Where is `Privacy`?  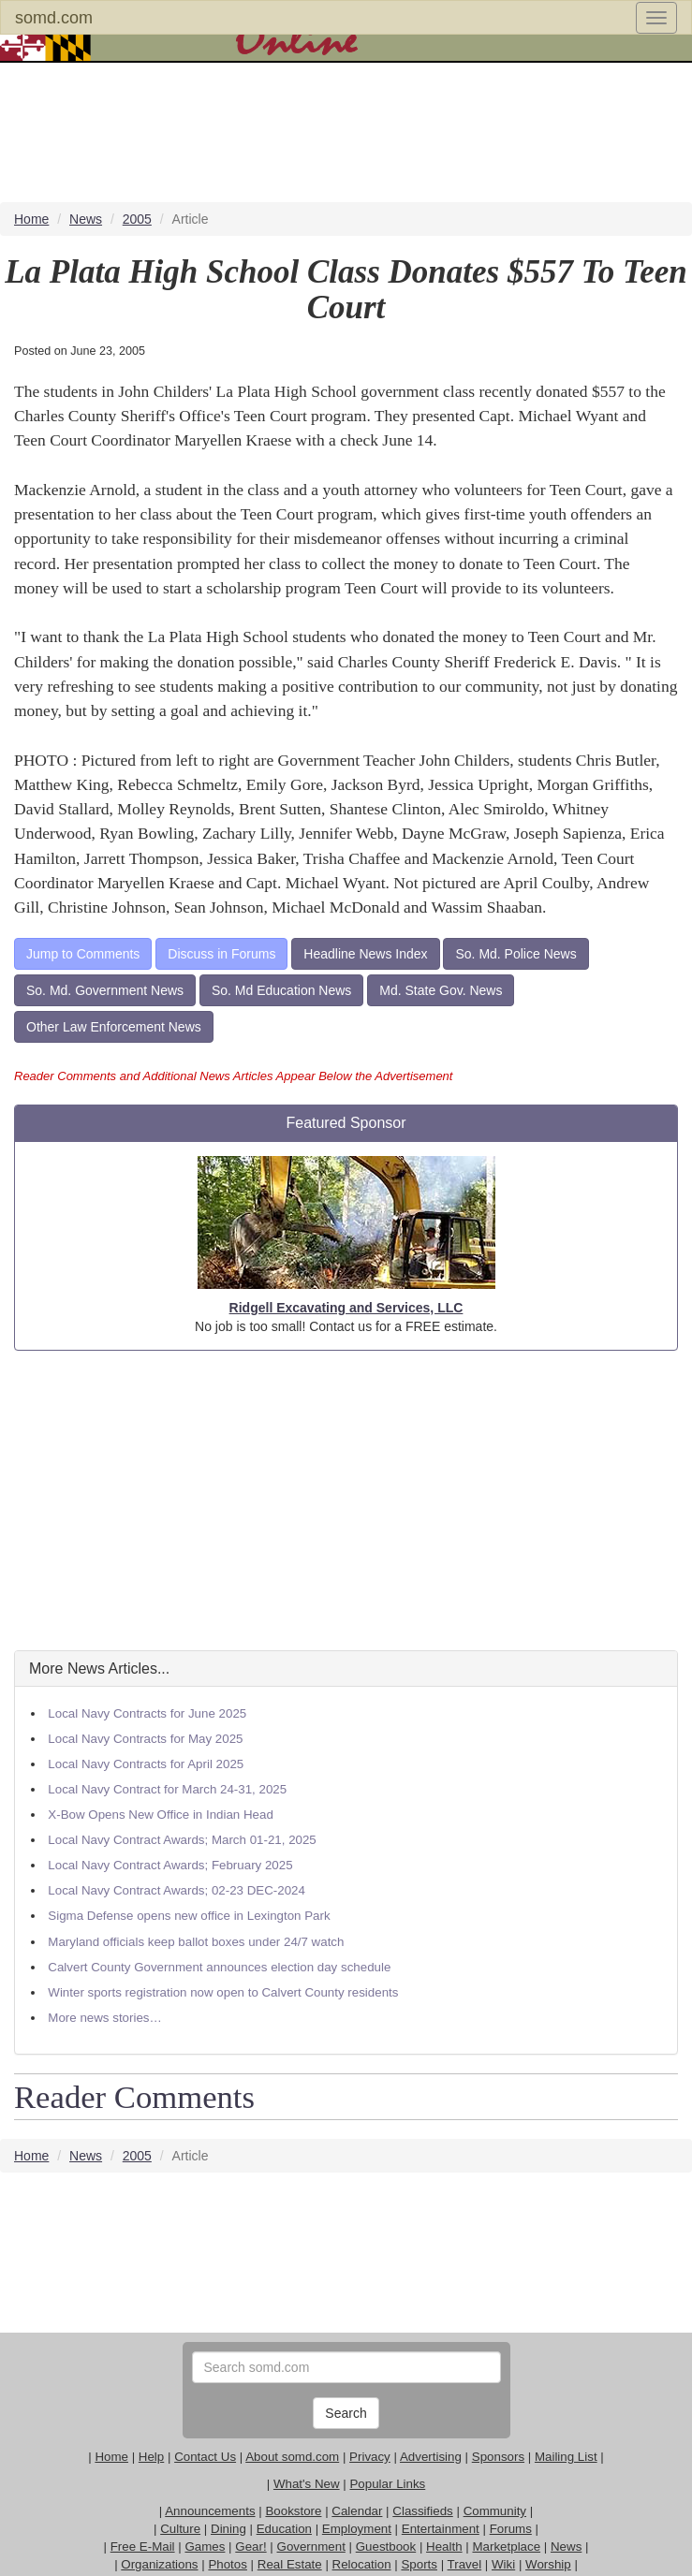
Privacy is located at coordinates (369, 2457).